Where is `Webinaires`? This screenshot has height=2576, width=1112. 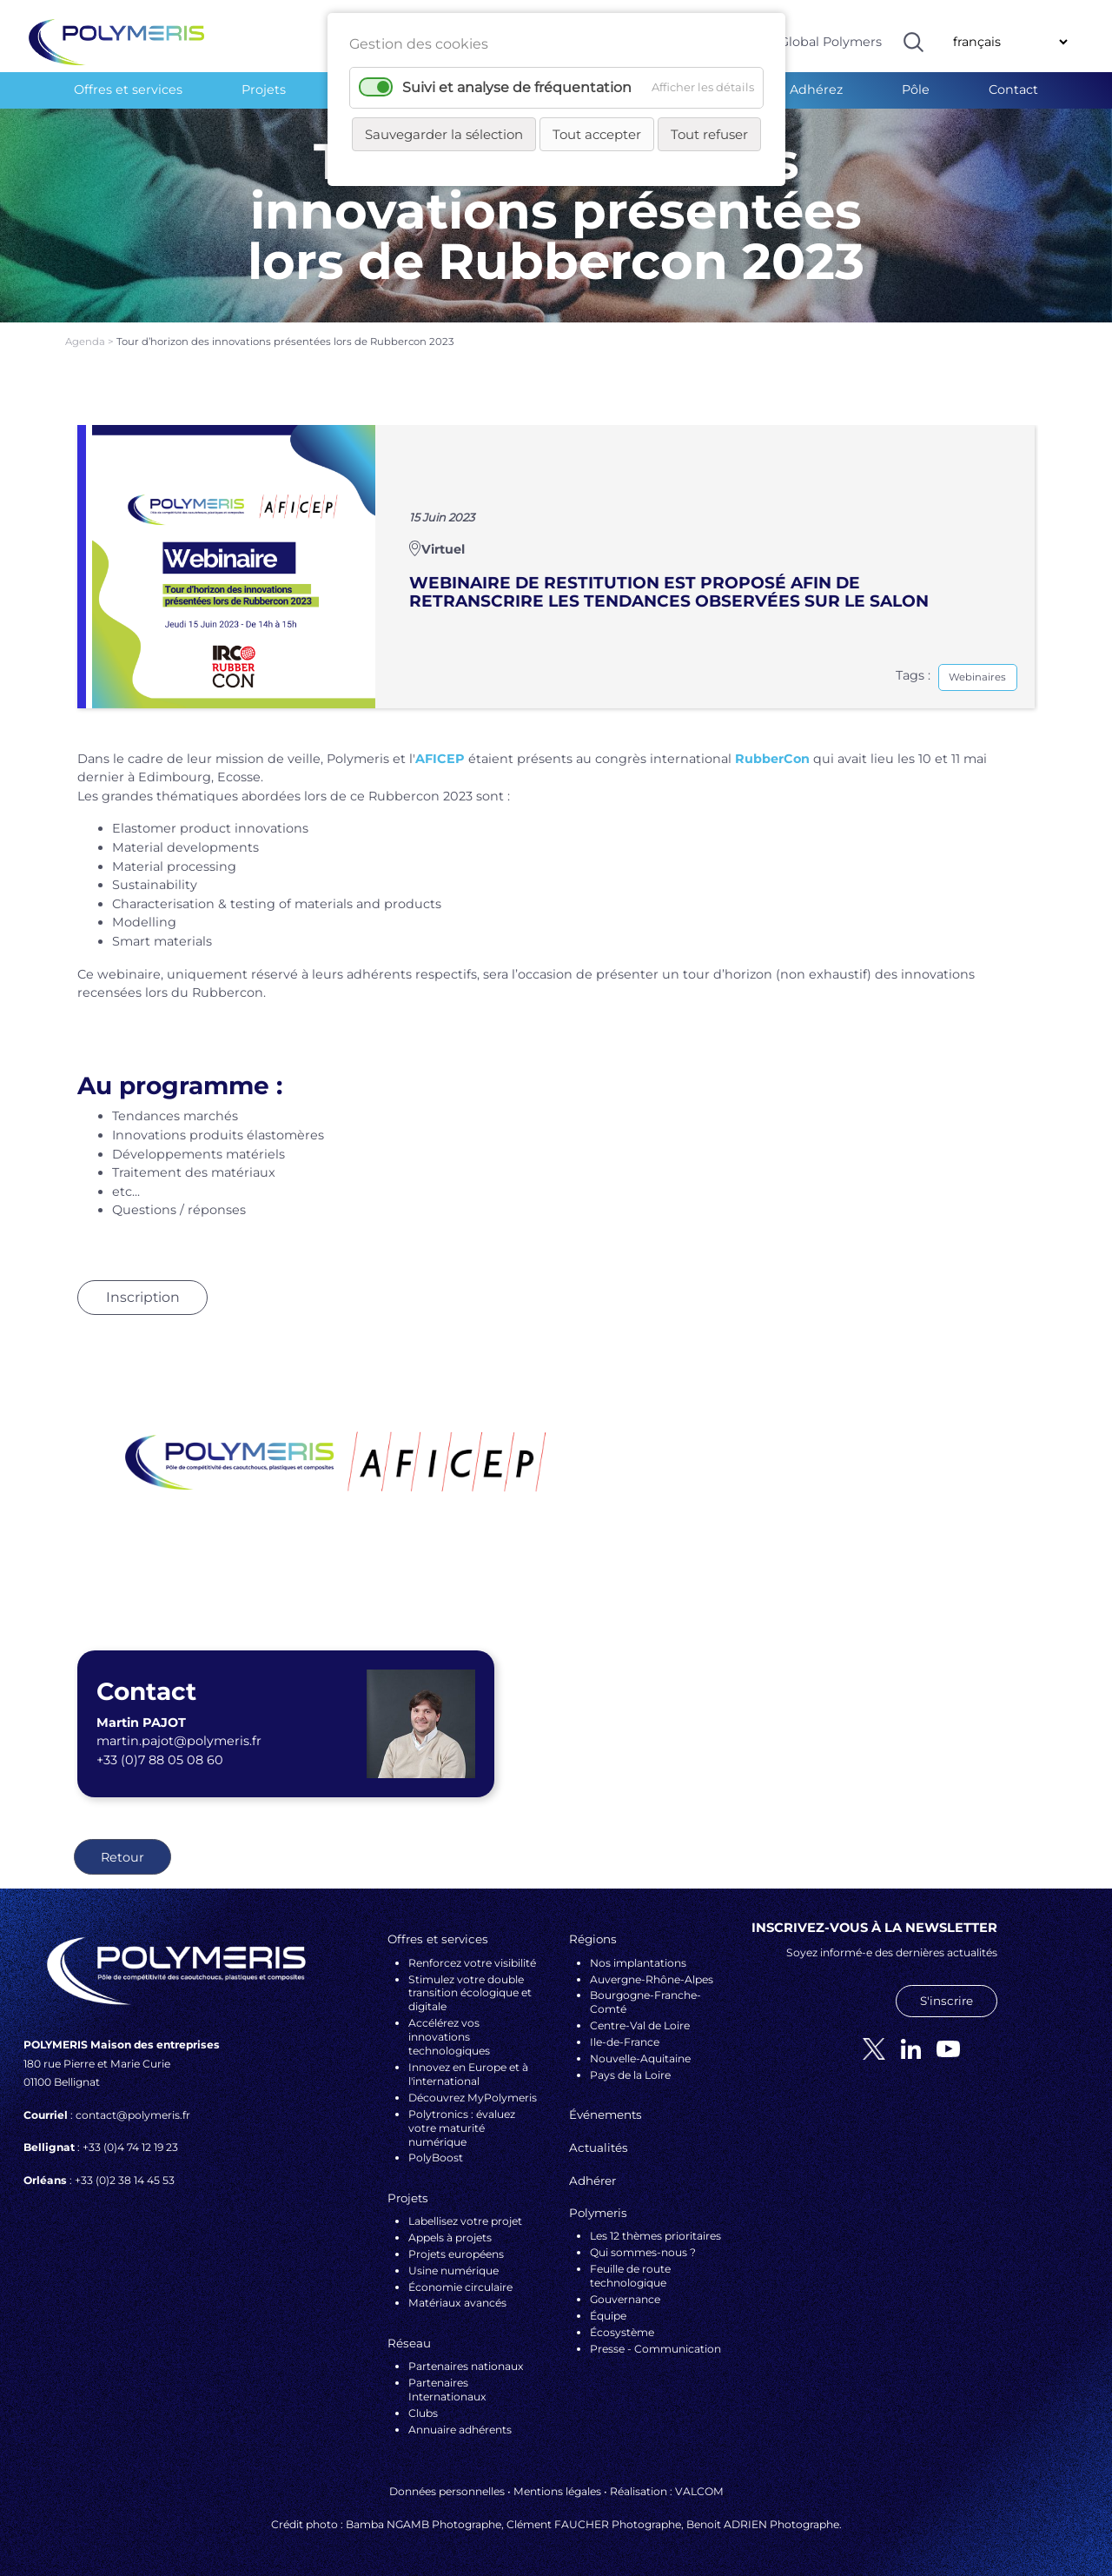 Webinaires is located at coordinates (977, 677).